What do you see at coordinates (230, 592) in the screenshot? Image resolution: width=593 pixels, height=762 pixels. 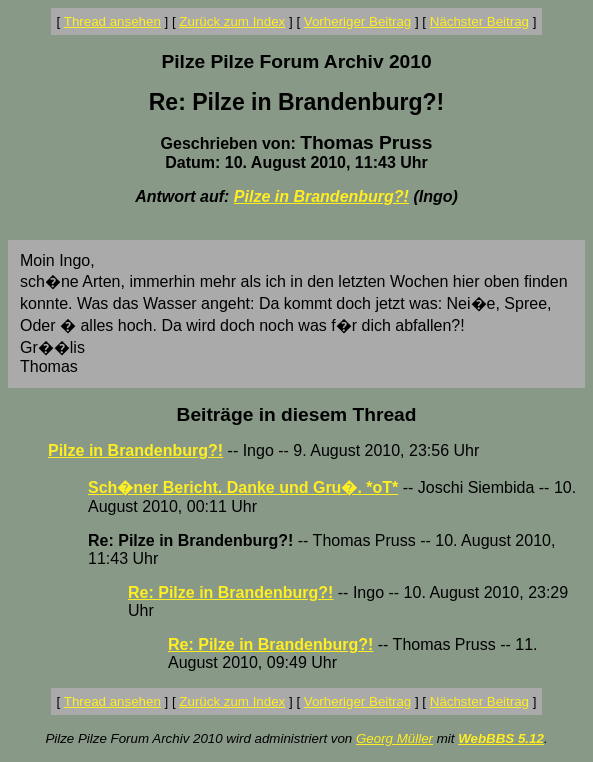 I see `Re: Pilze in Brandenburg?!` at bounding box center [230, 592].